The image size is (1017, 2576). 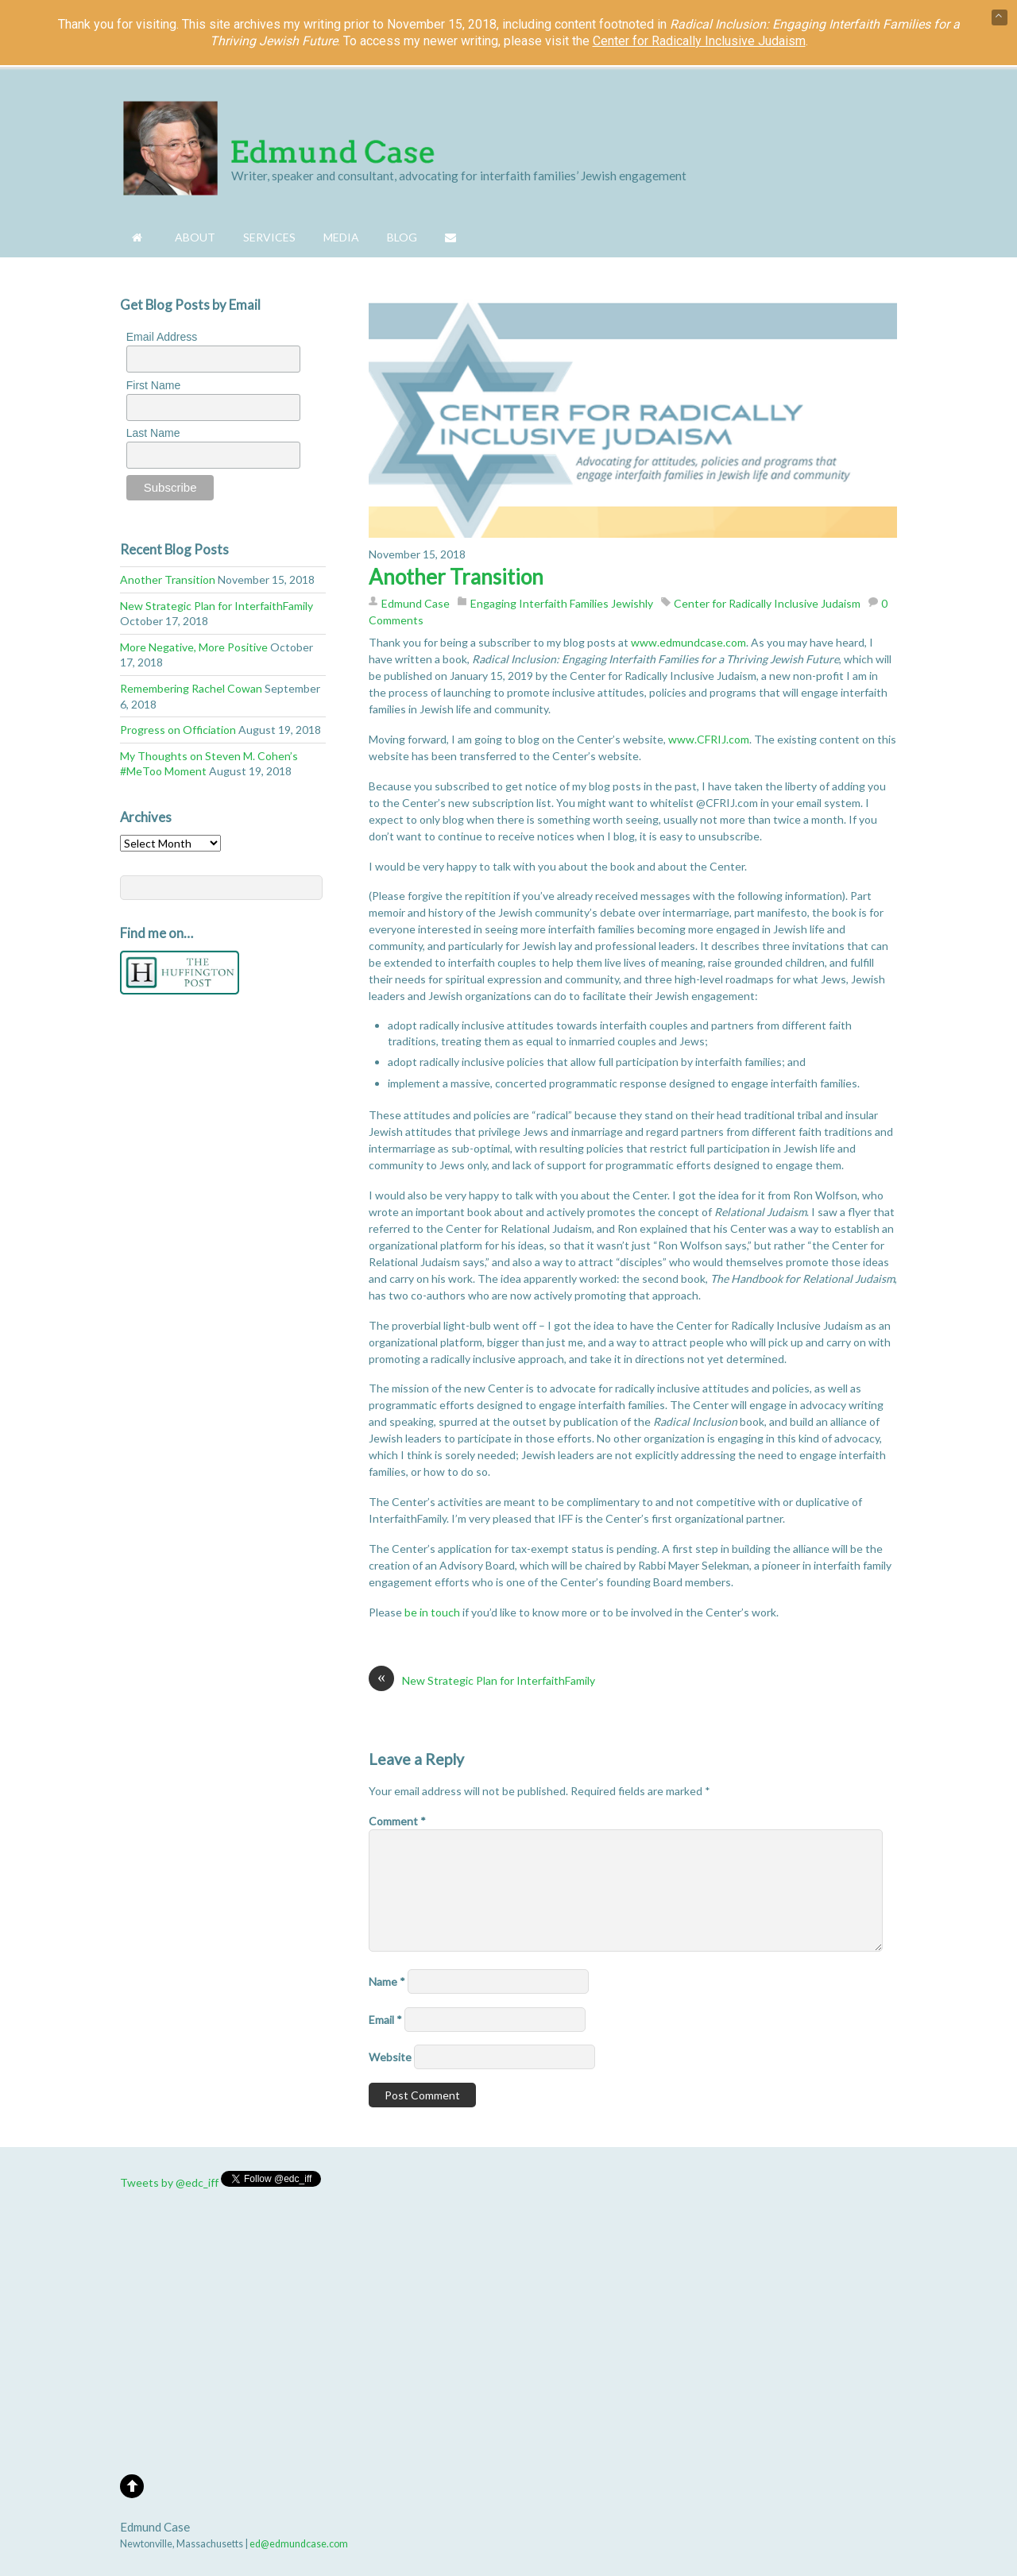 What do you see at coordinates (402, 237) in the screenshot?
I see `Blog` at bounding box center [402, 237].